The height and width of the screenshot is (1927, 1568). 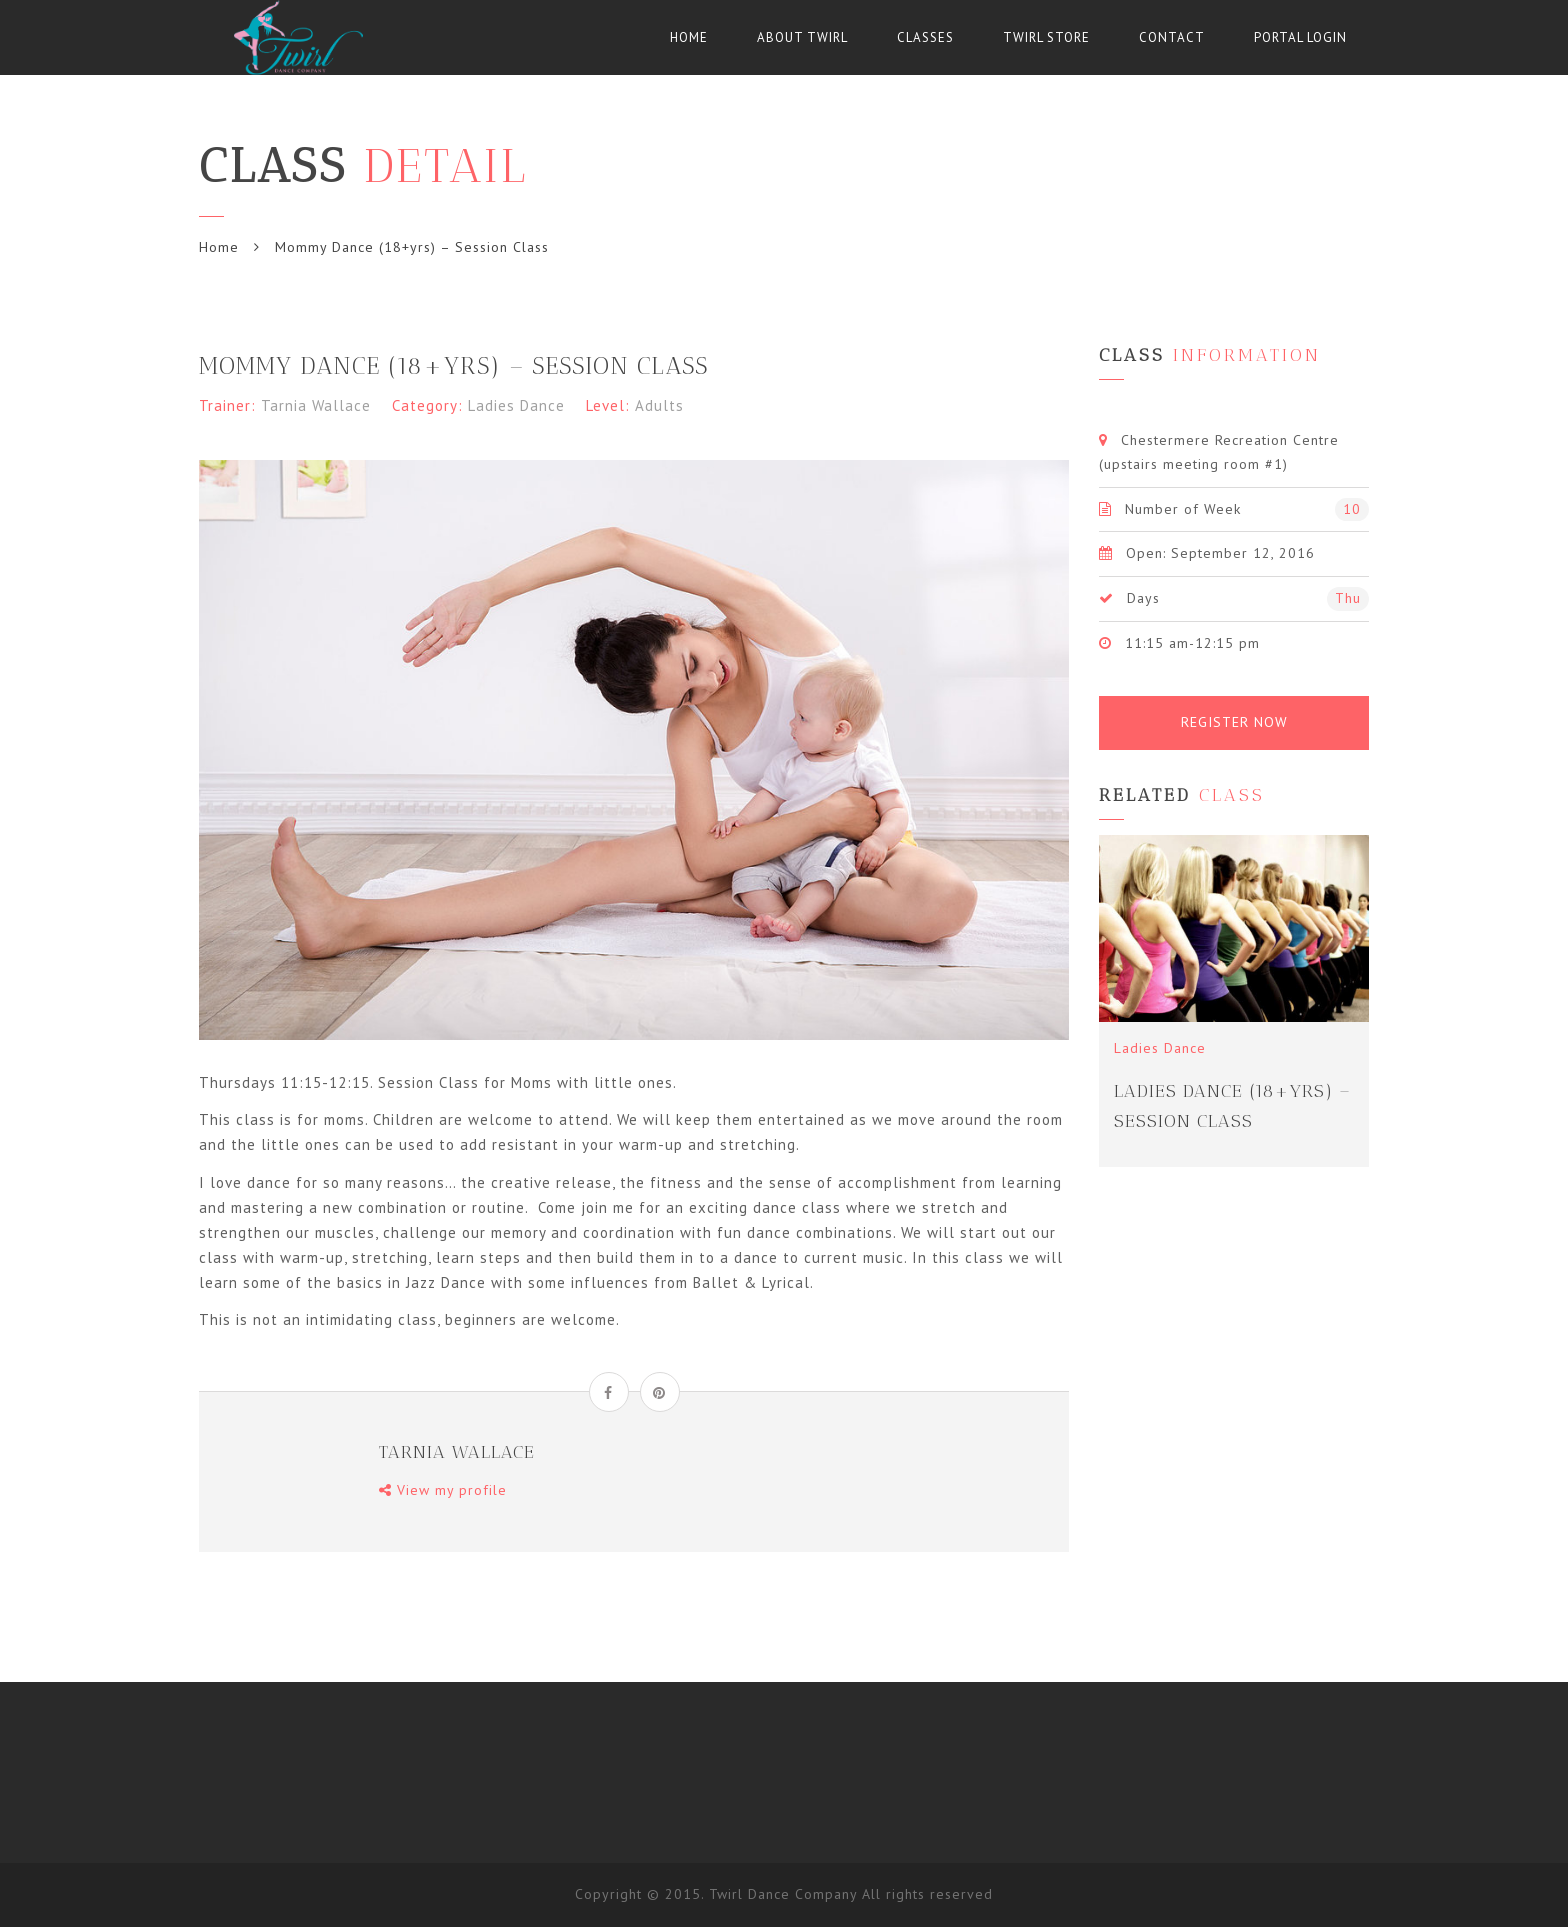 What do you see at coordinates (316, 405) in the screenshot?
I see `Tarnia Wallace` at bounding box center [316, 405].